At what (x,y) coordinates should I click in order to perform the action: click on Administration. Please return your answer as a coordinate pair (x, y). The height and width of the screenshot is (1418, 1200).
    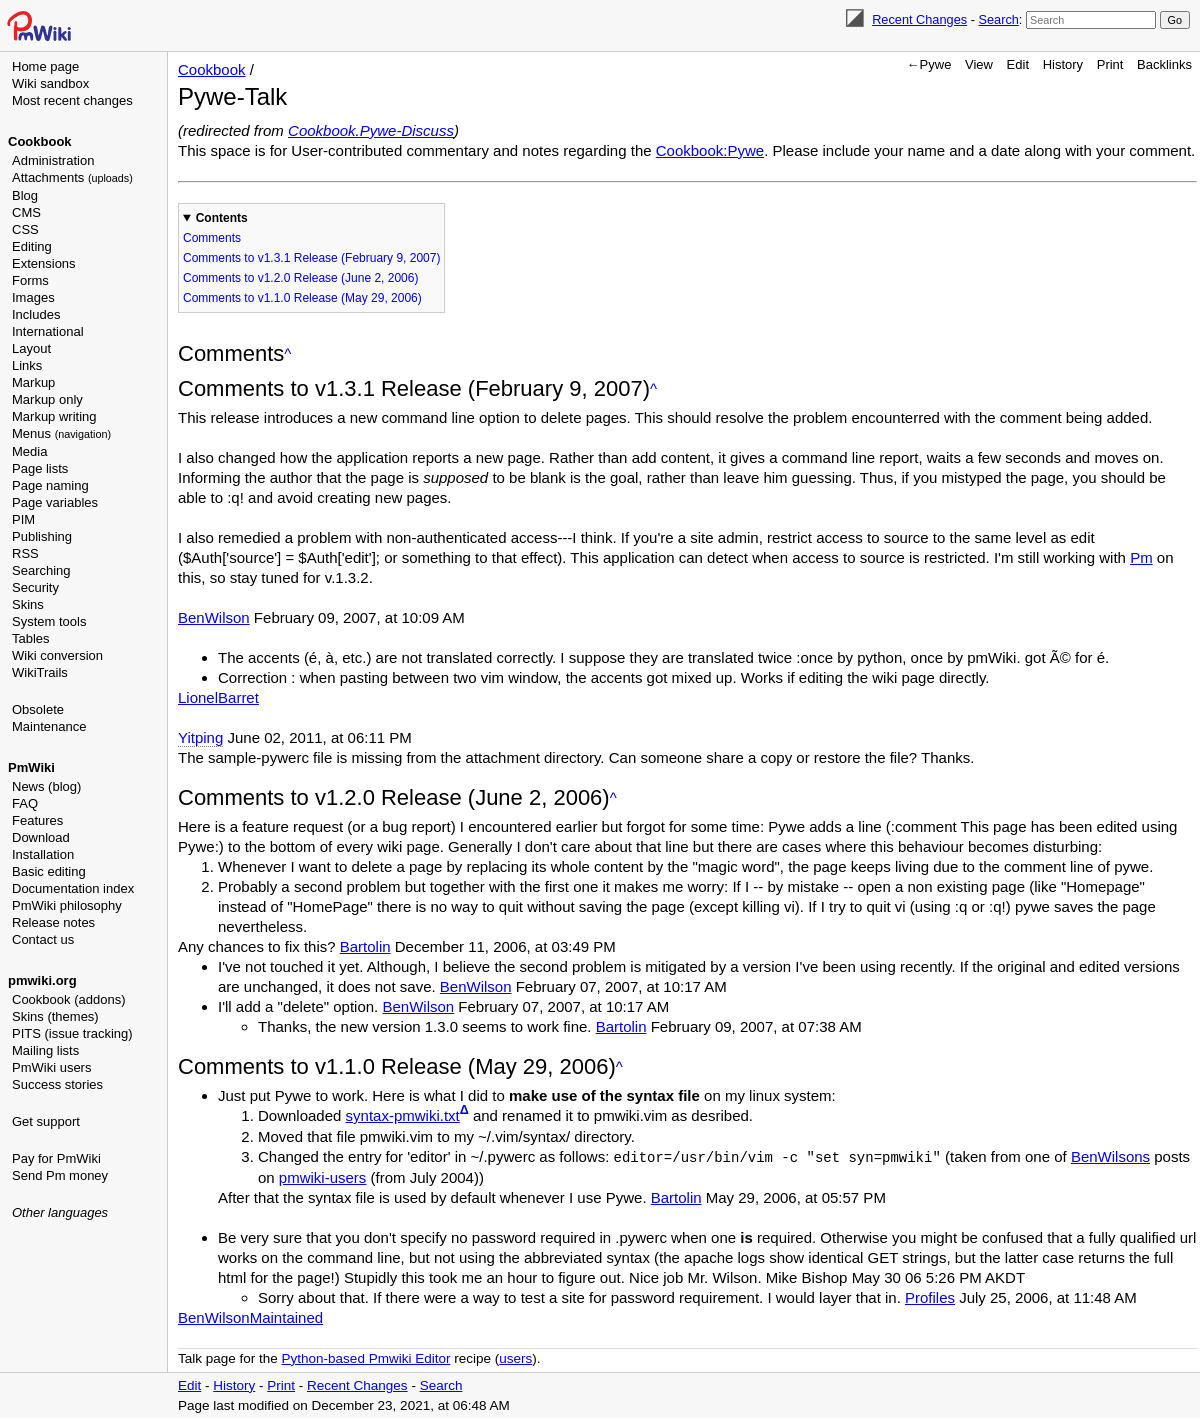
    Looking at the image, I should click on (53, 160).